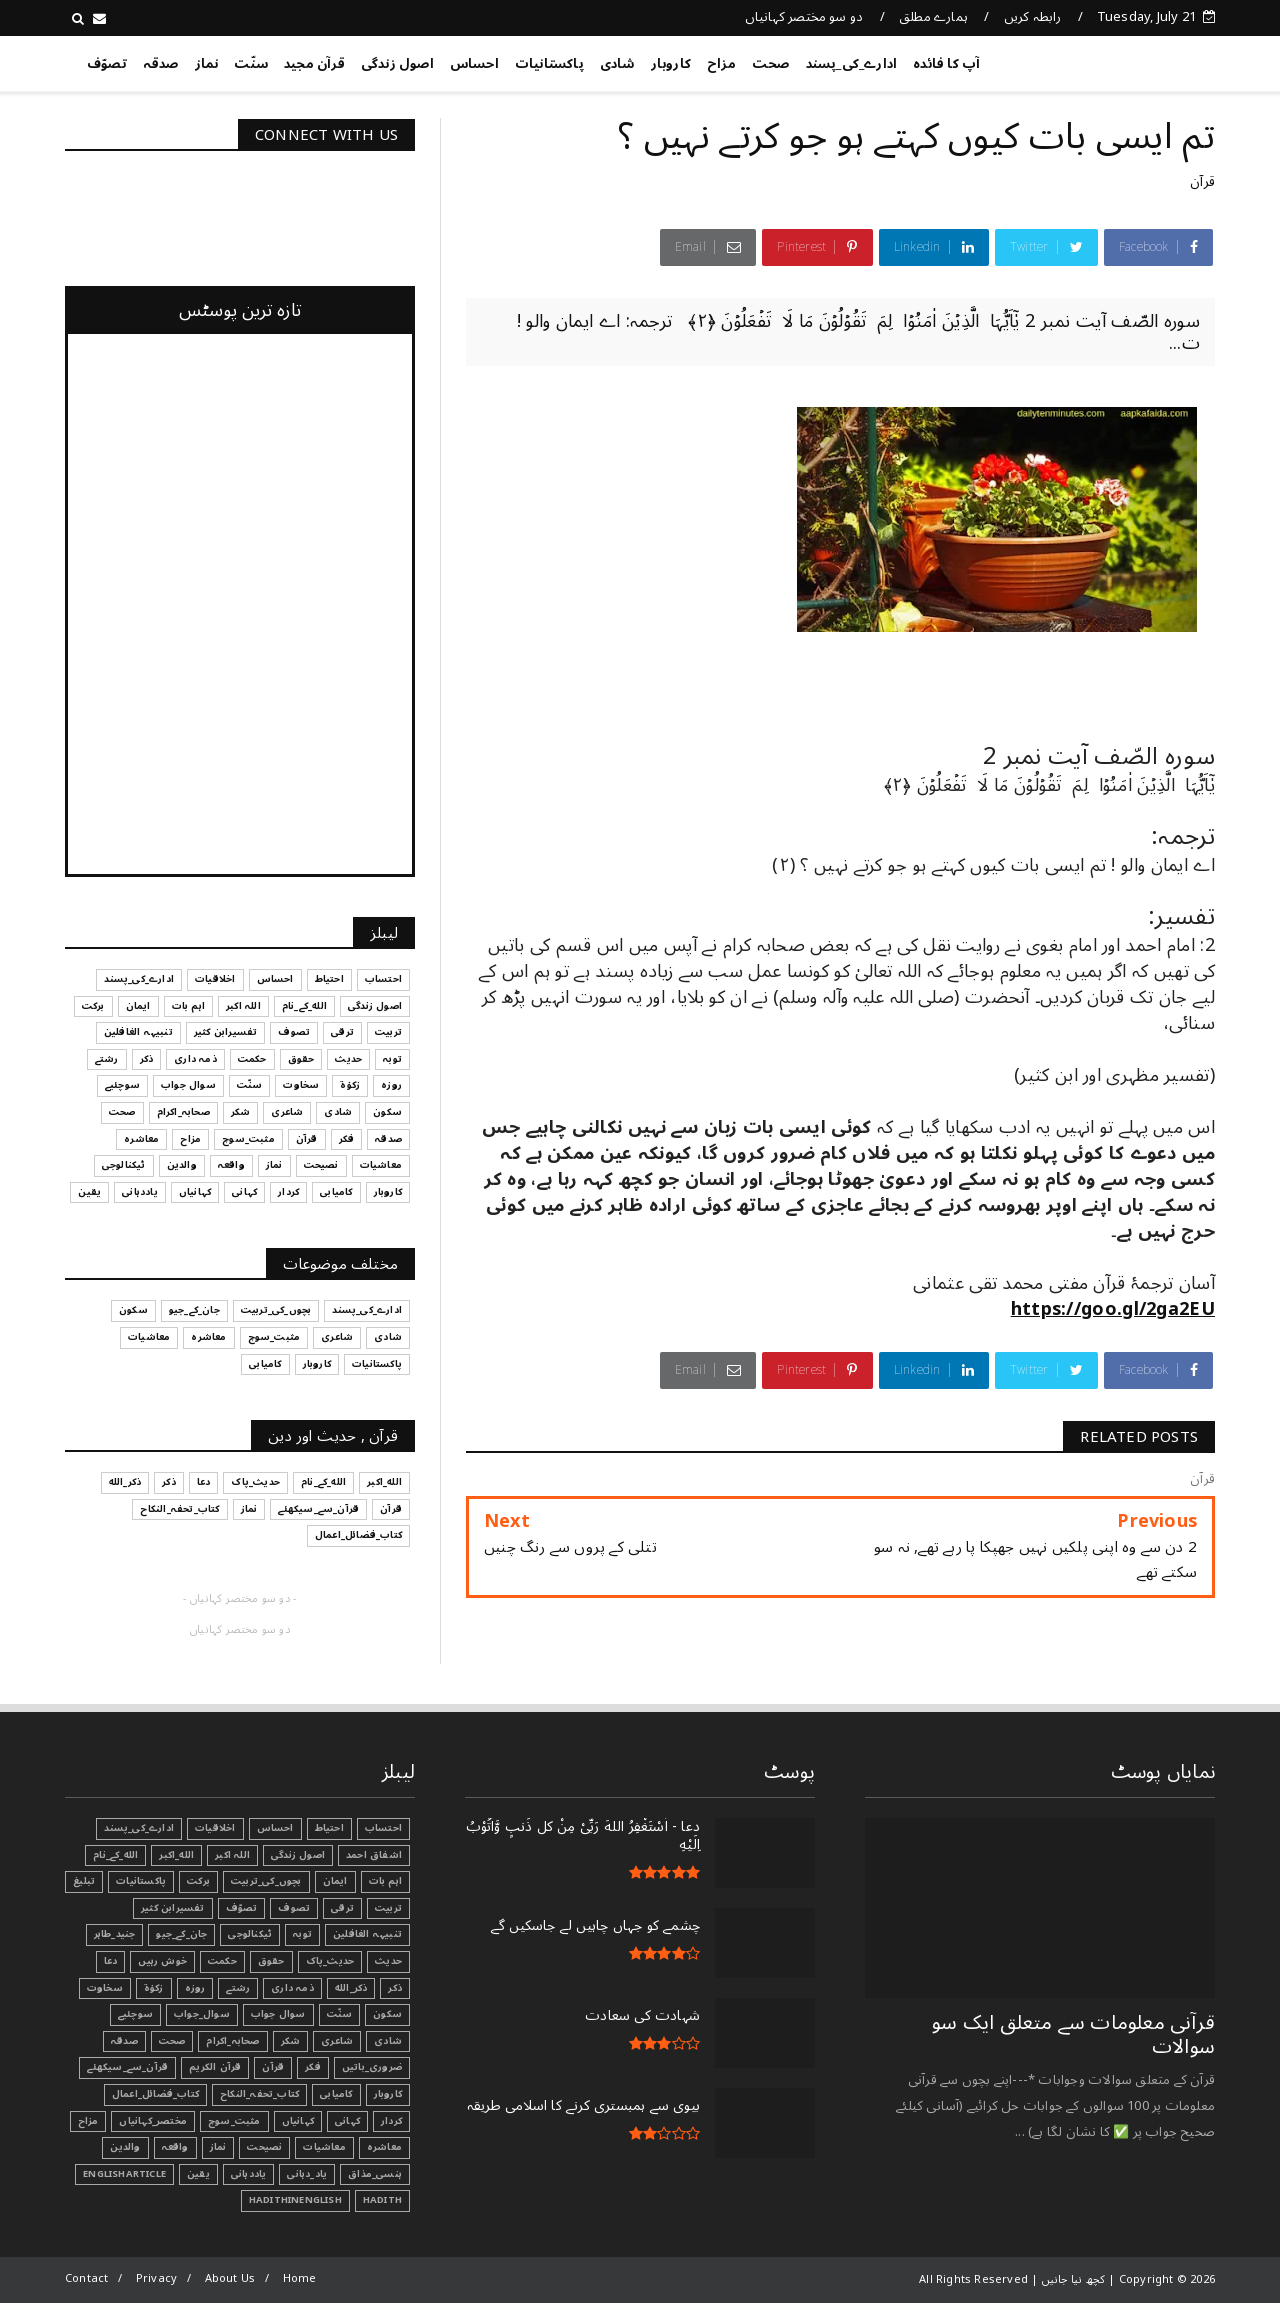 The image size is (1280, 2303). Describe the element at coordinates (250, 1934) in the screenshot. I see `ٹیکنالوجی` at that location.